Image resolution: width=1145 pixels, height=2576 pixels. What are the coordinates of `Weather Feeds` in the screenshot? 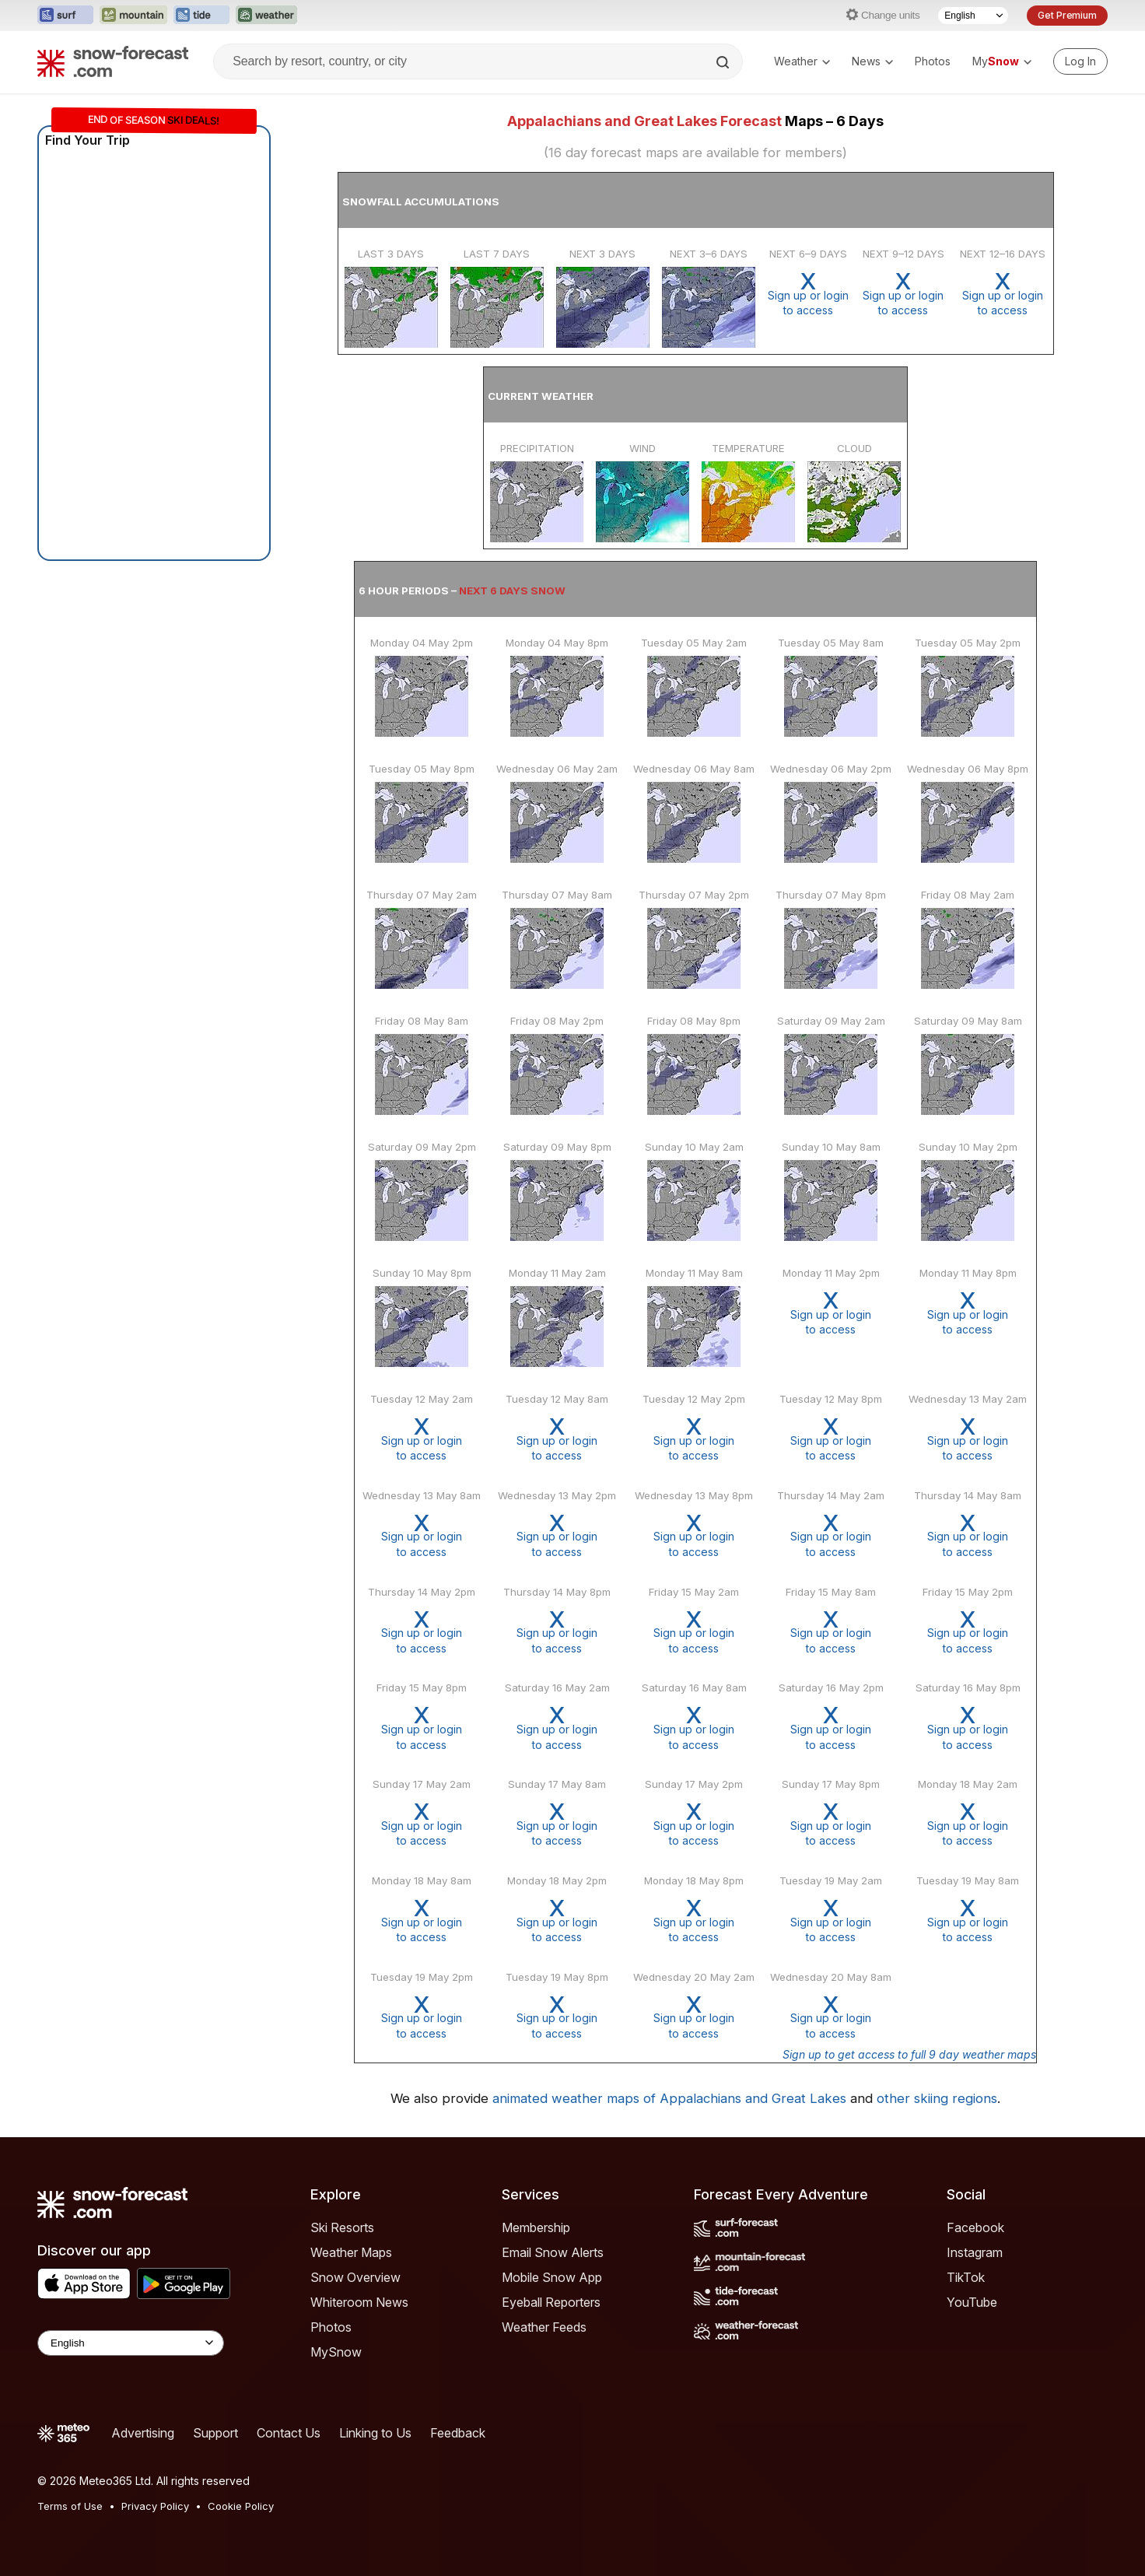 It's located at (544, 2327).